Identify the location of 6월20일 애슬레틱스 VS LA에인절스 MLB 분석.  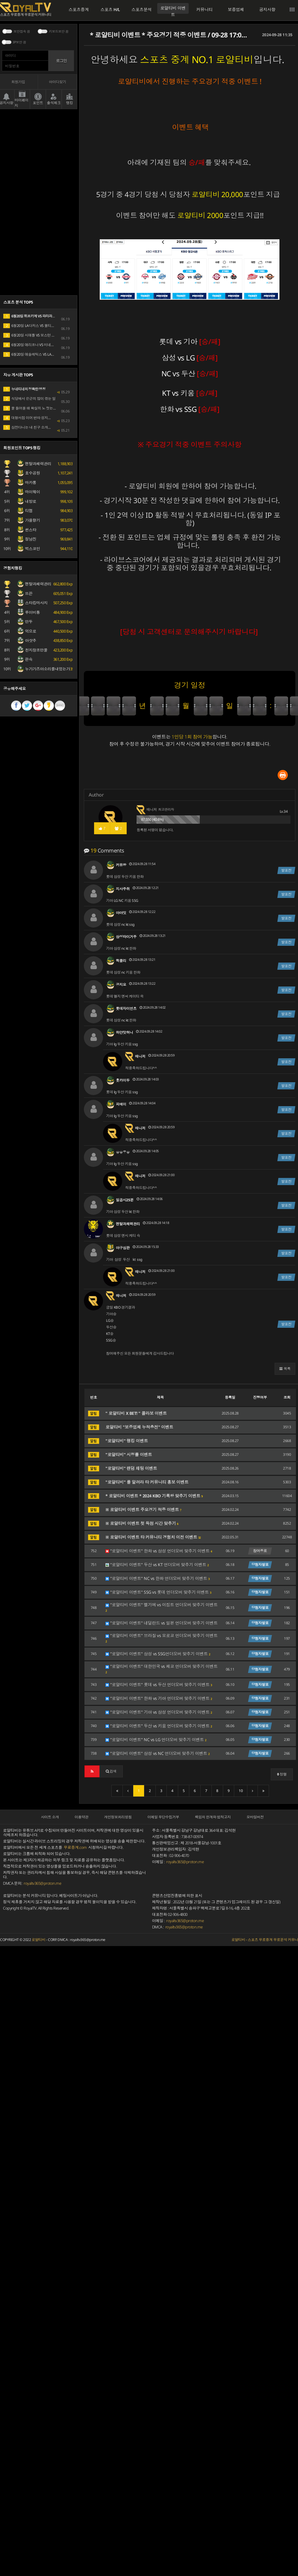
(42, 354).